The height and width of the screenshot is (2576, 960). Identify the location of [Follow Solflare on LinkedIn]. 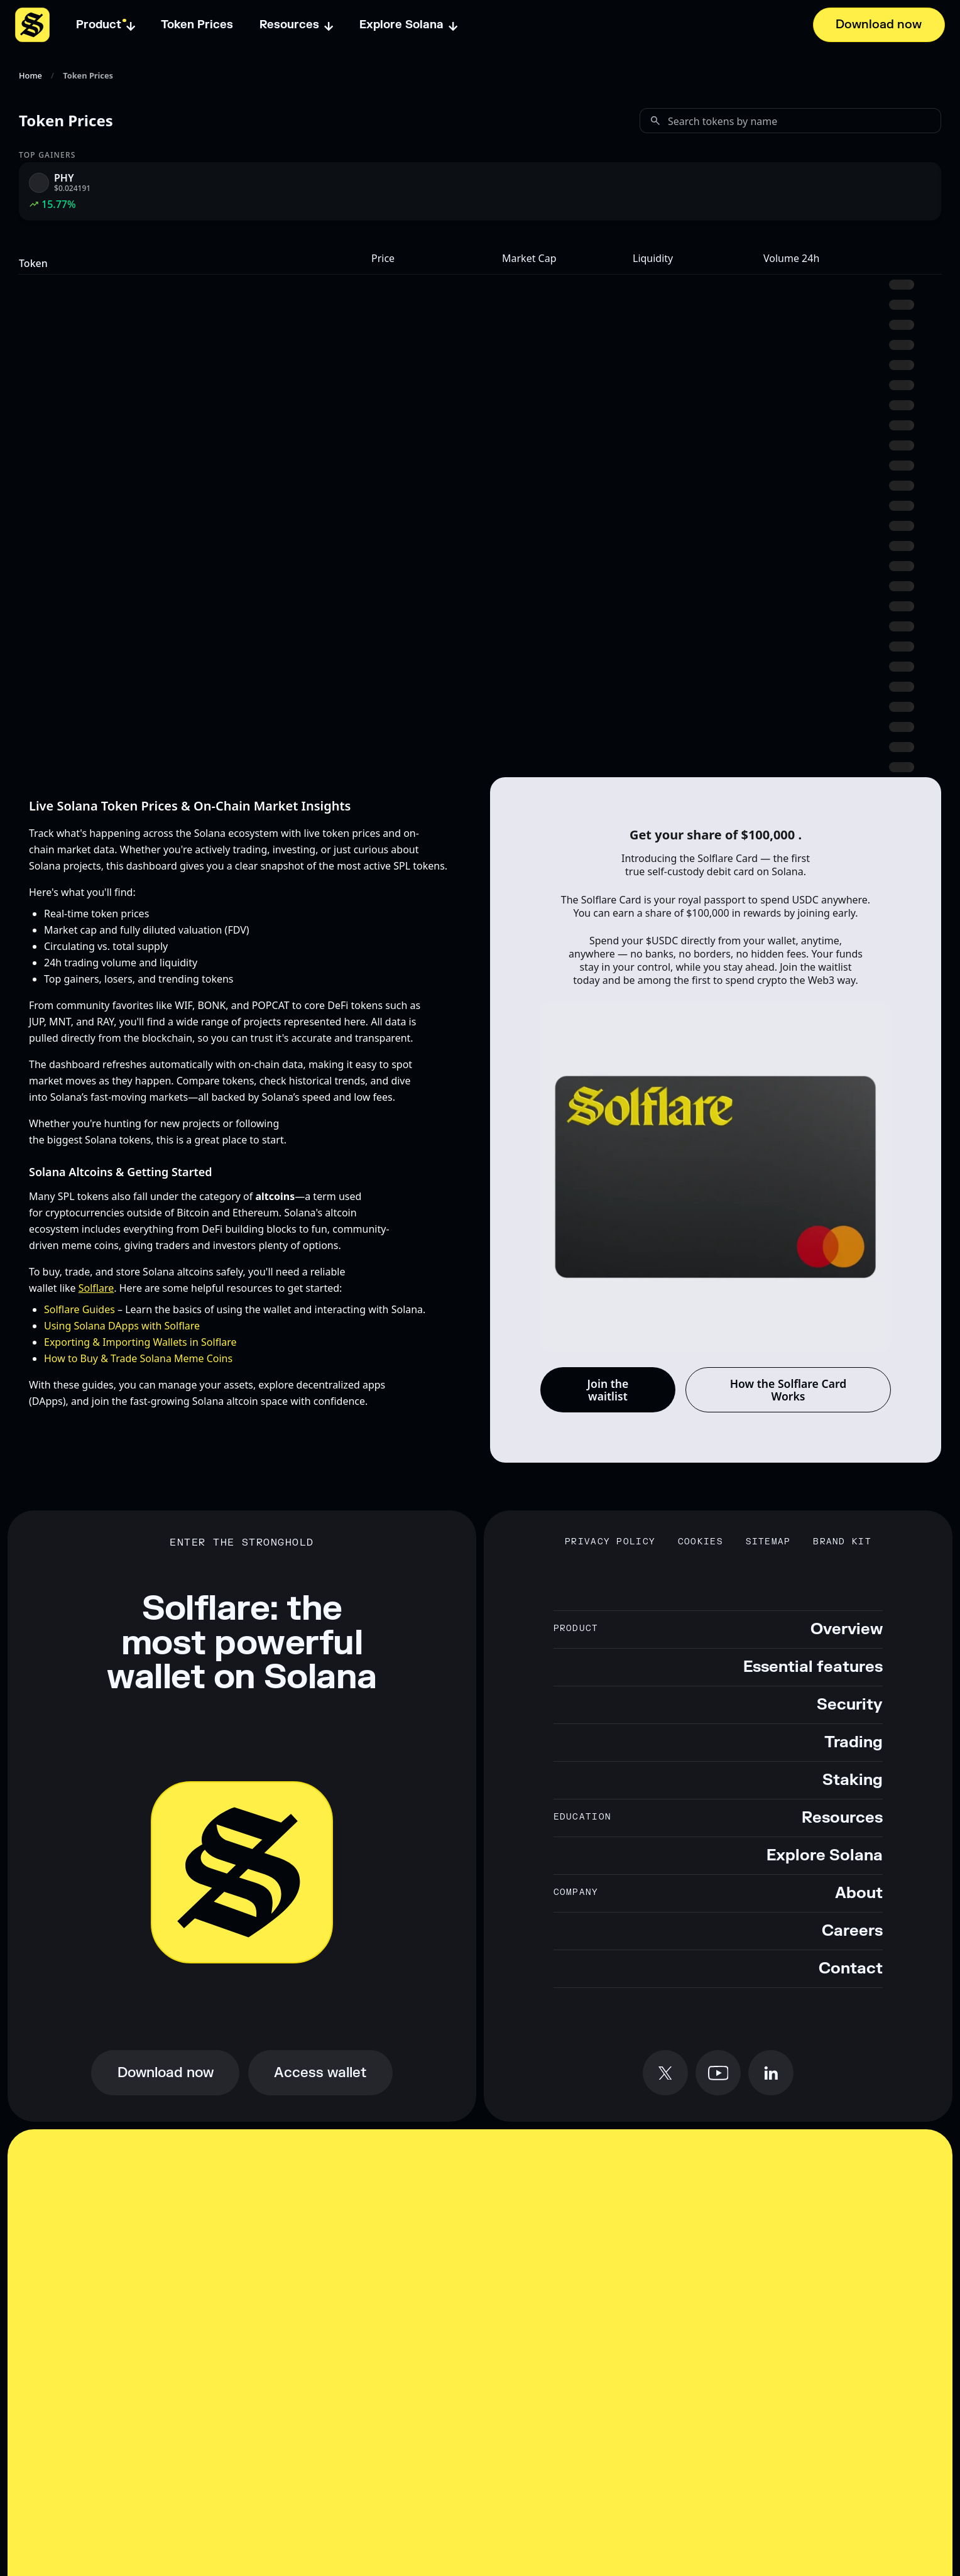
(771, 2072).